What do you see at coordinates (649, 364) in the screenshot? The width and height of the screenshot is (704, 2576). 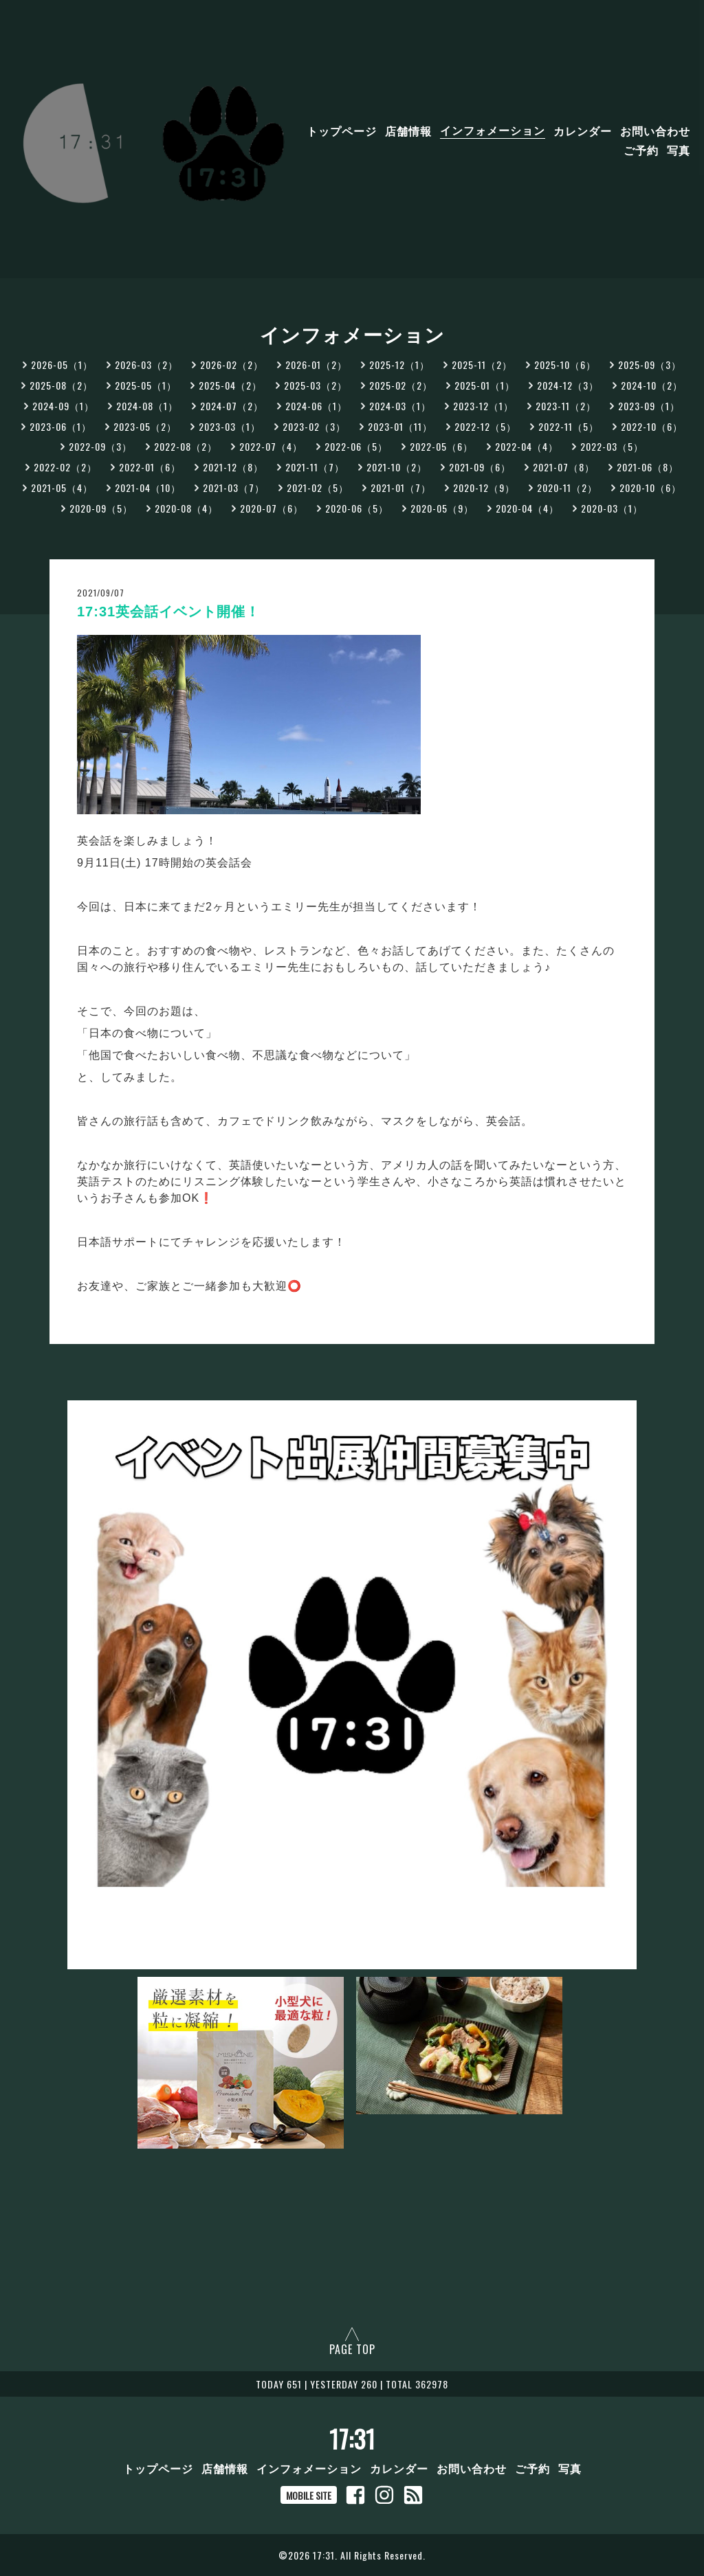 I see `2025-09（3）` at bounding box center [649, 364].